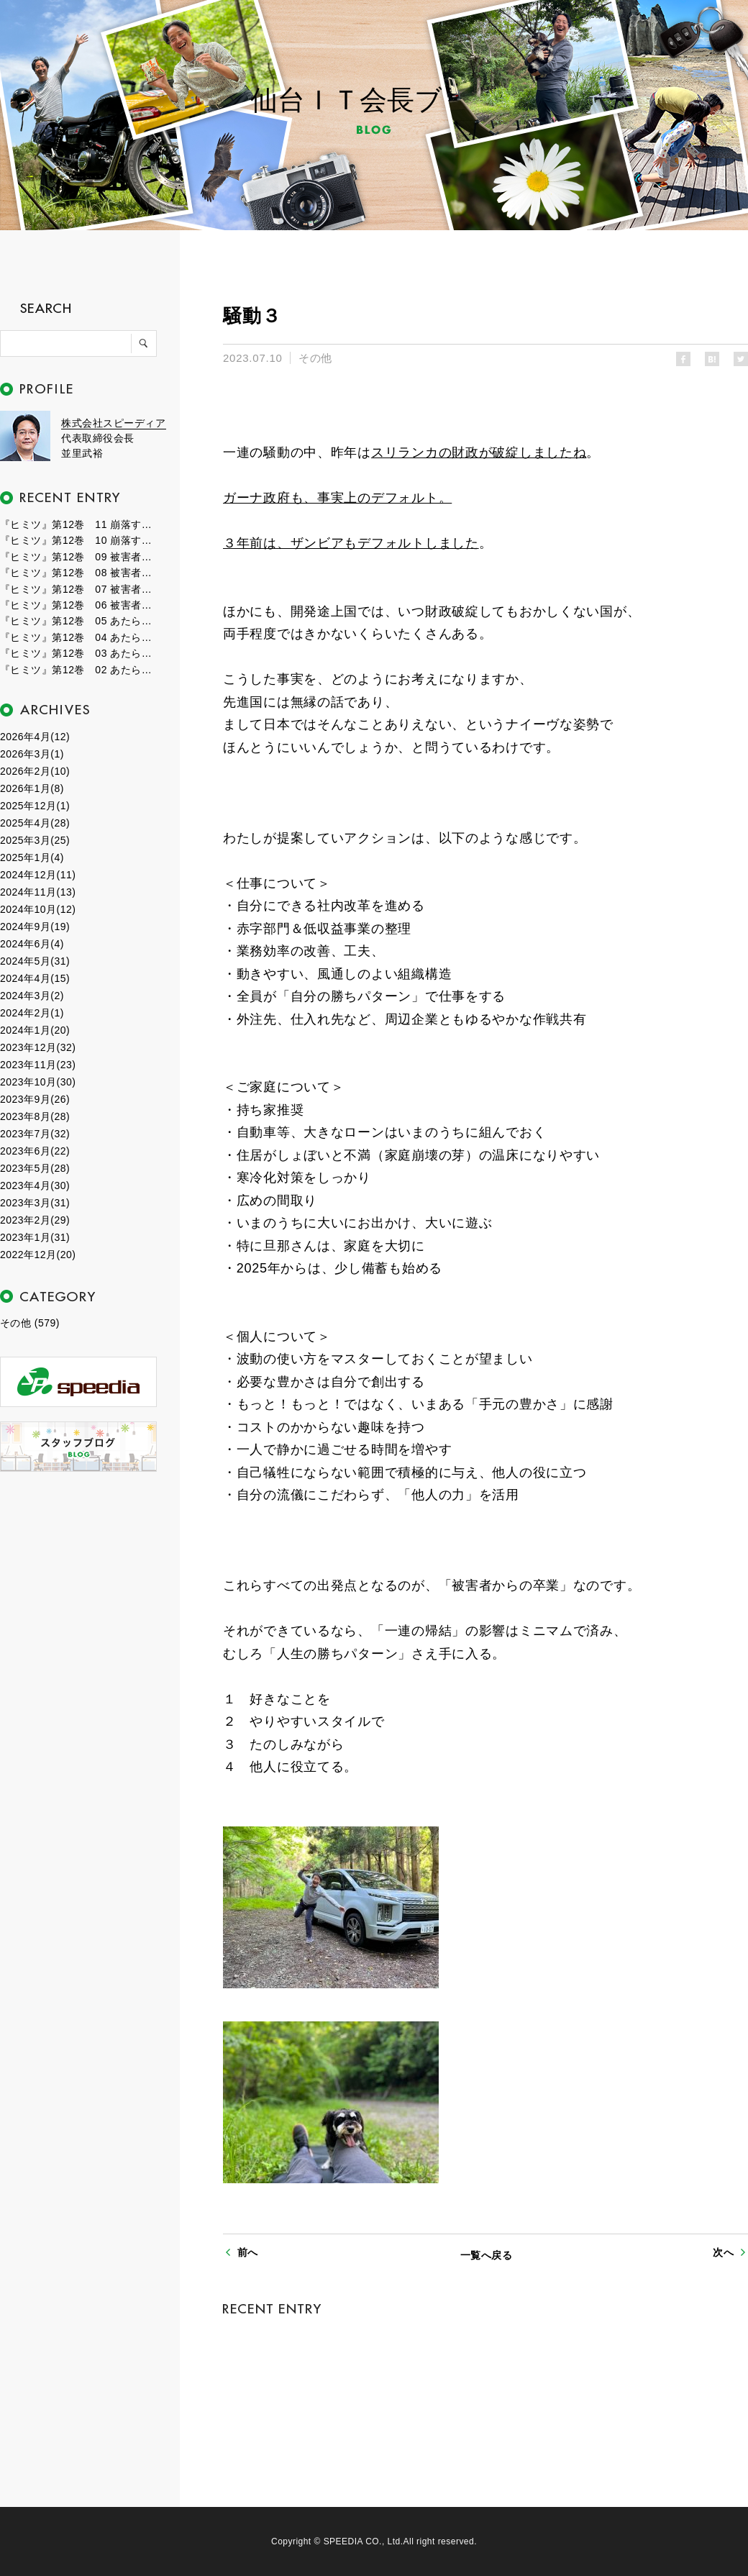 The image size is (748, 2576). Describe the element at coordinates (38, 892) in the screenshot. I see `2024年11月(13)` at that location.